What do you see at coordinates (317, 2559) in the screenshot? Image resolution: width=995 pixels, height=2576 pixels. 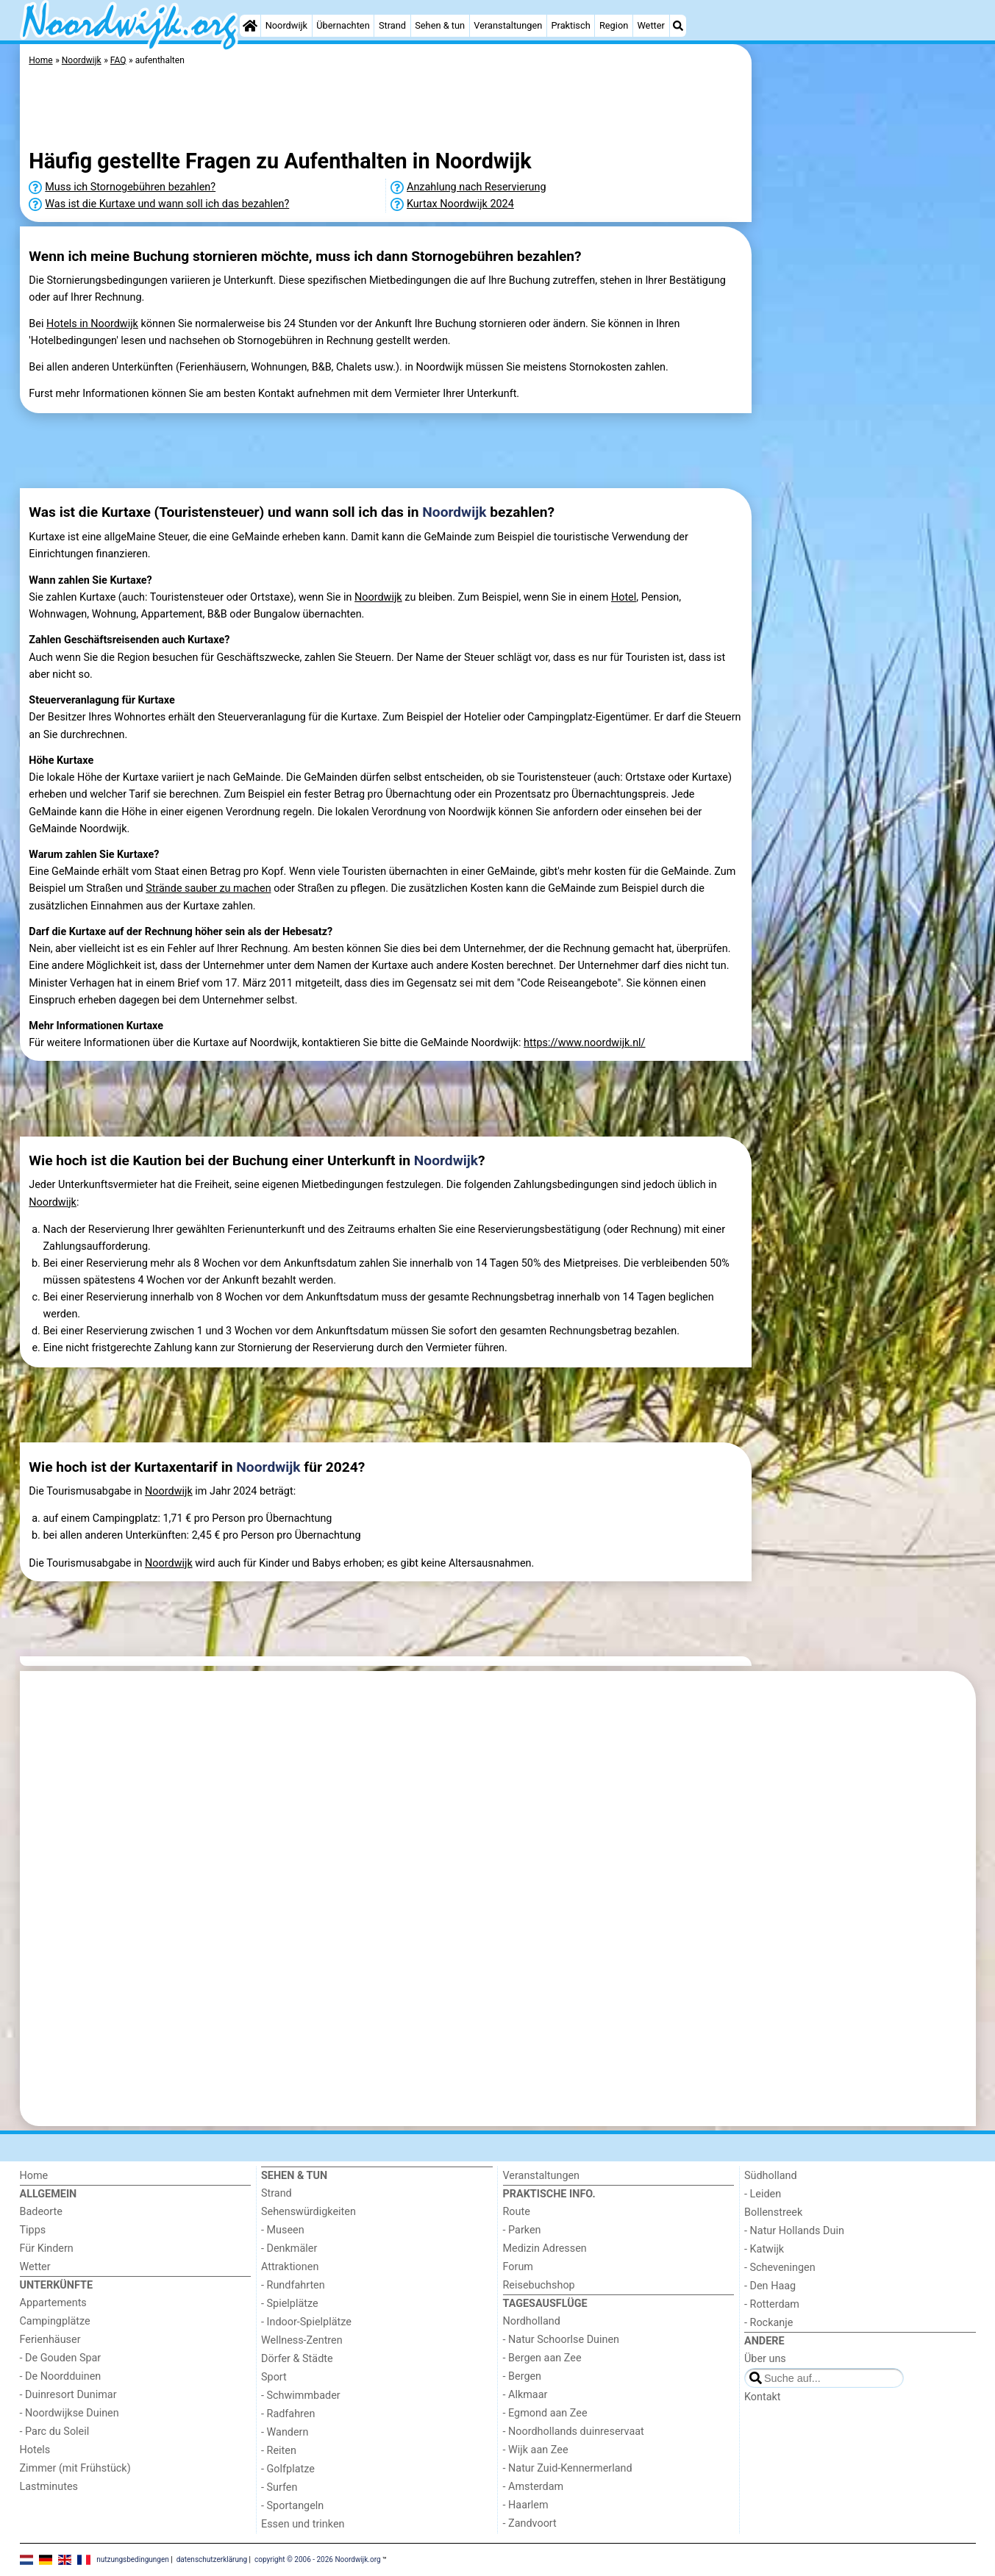 I see `copyright © 2006 - 2026 Noordwijk.org` at bounding box center [317, 2559].